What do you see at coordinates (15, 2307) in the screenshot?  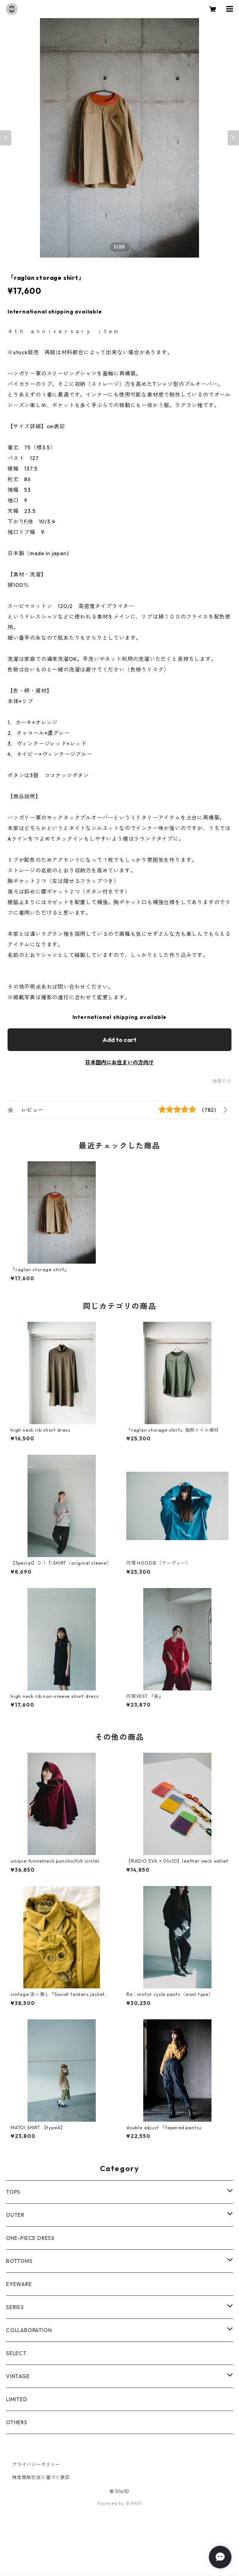 I see `SERIES` at bounding box center [15, 2307].